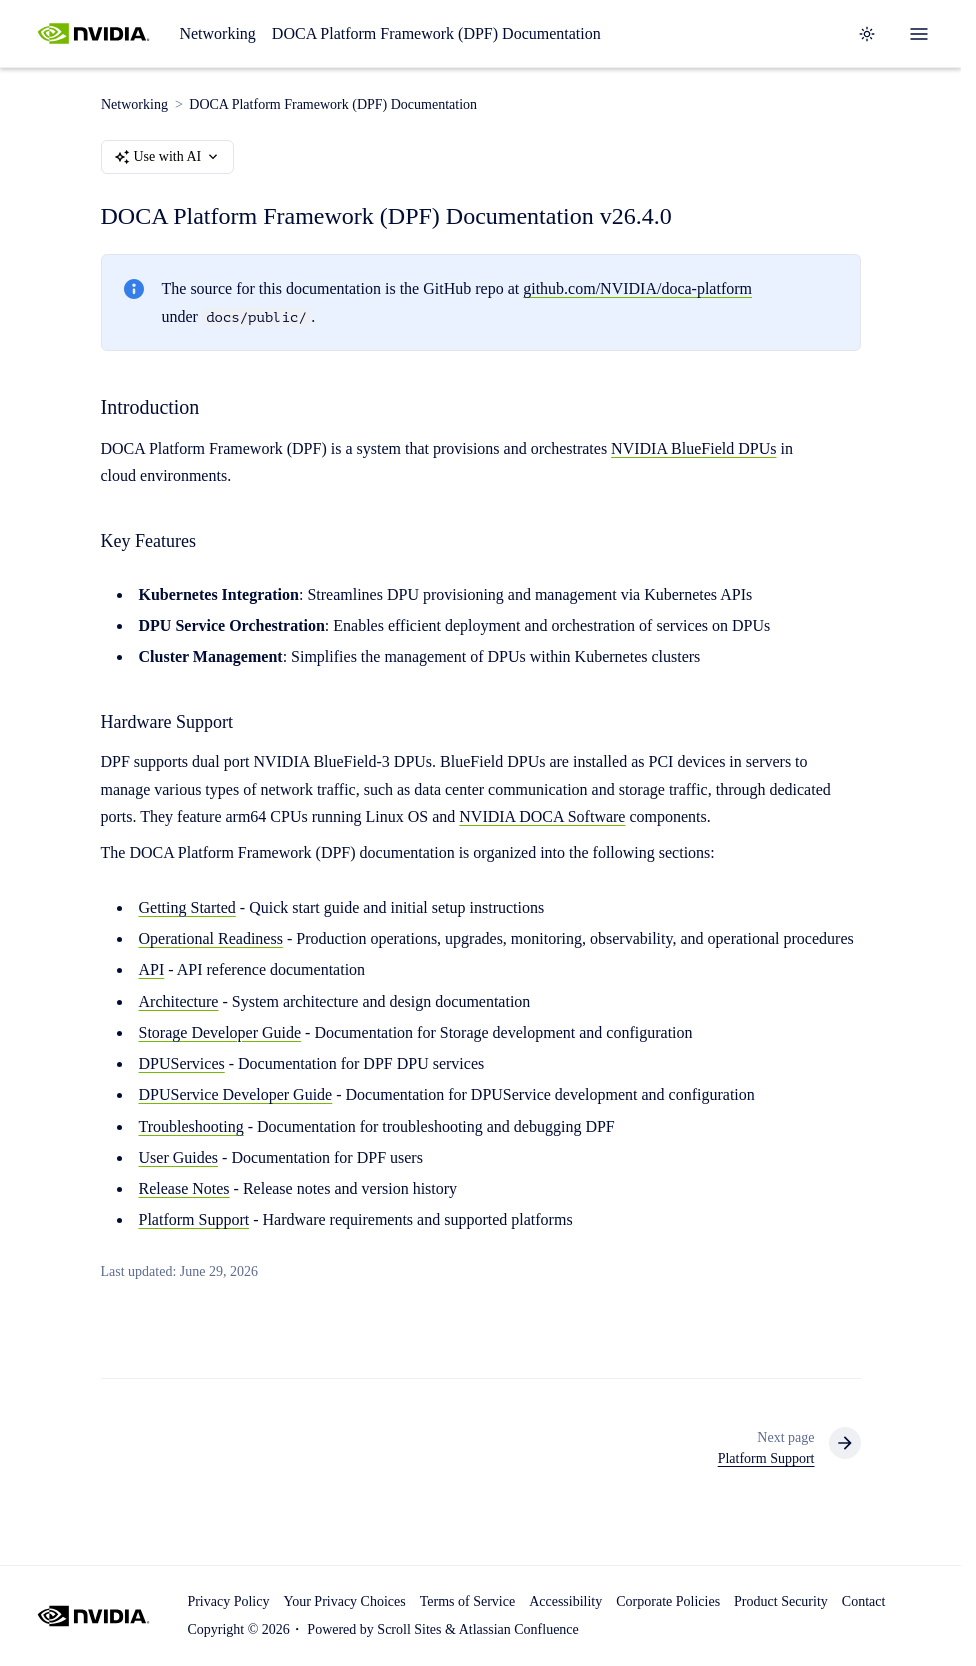 This screenshot has width=976, height=1666. I want to click on Troubleshooting, so click(191, 1126).